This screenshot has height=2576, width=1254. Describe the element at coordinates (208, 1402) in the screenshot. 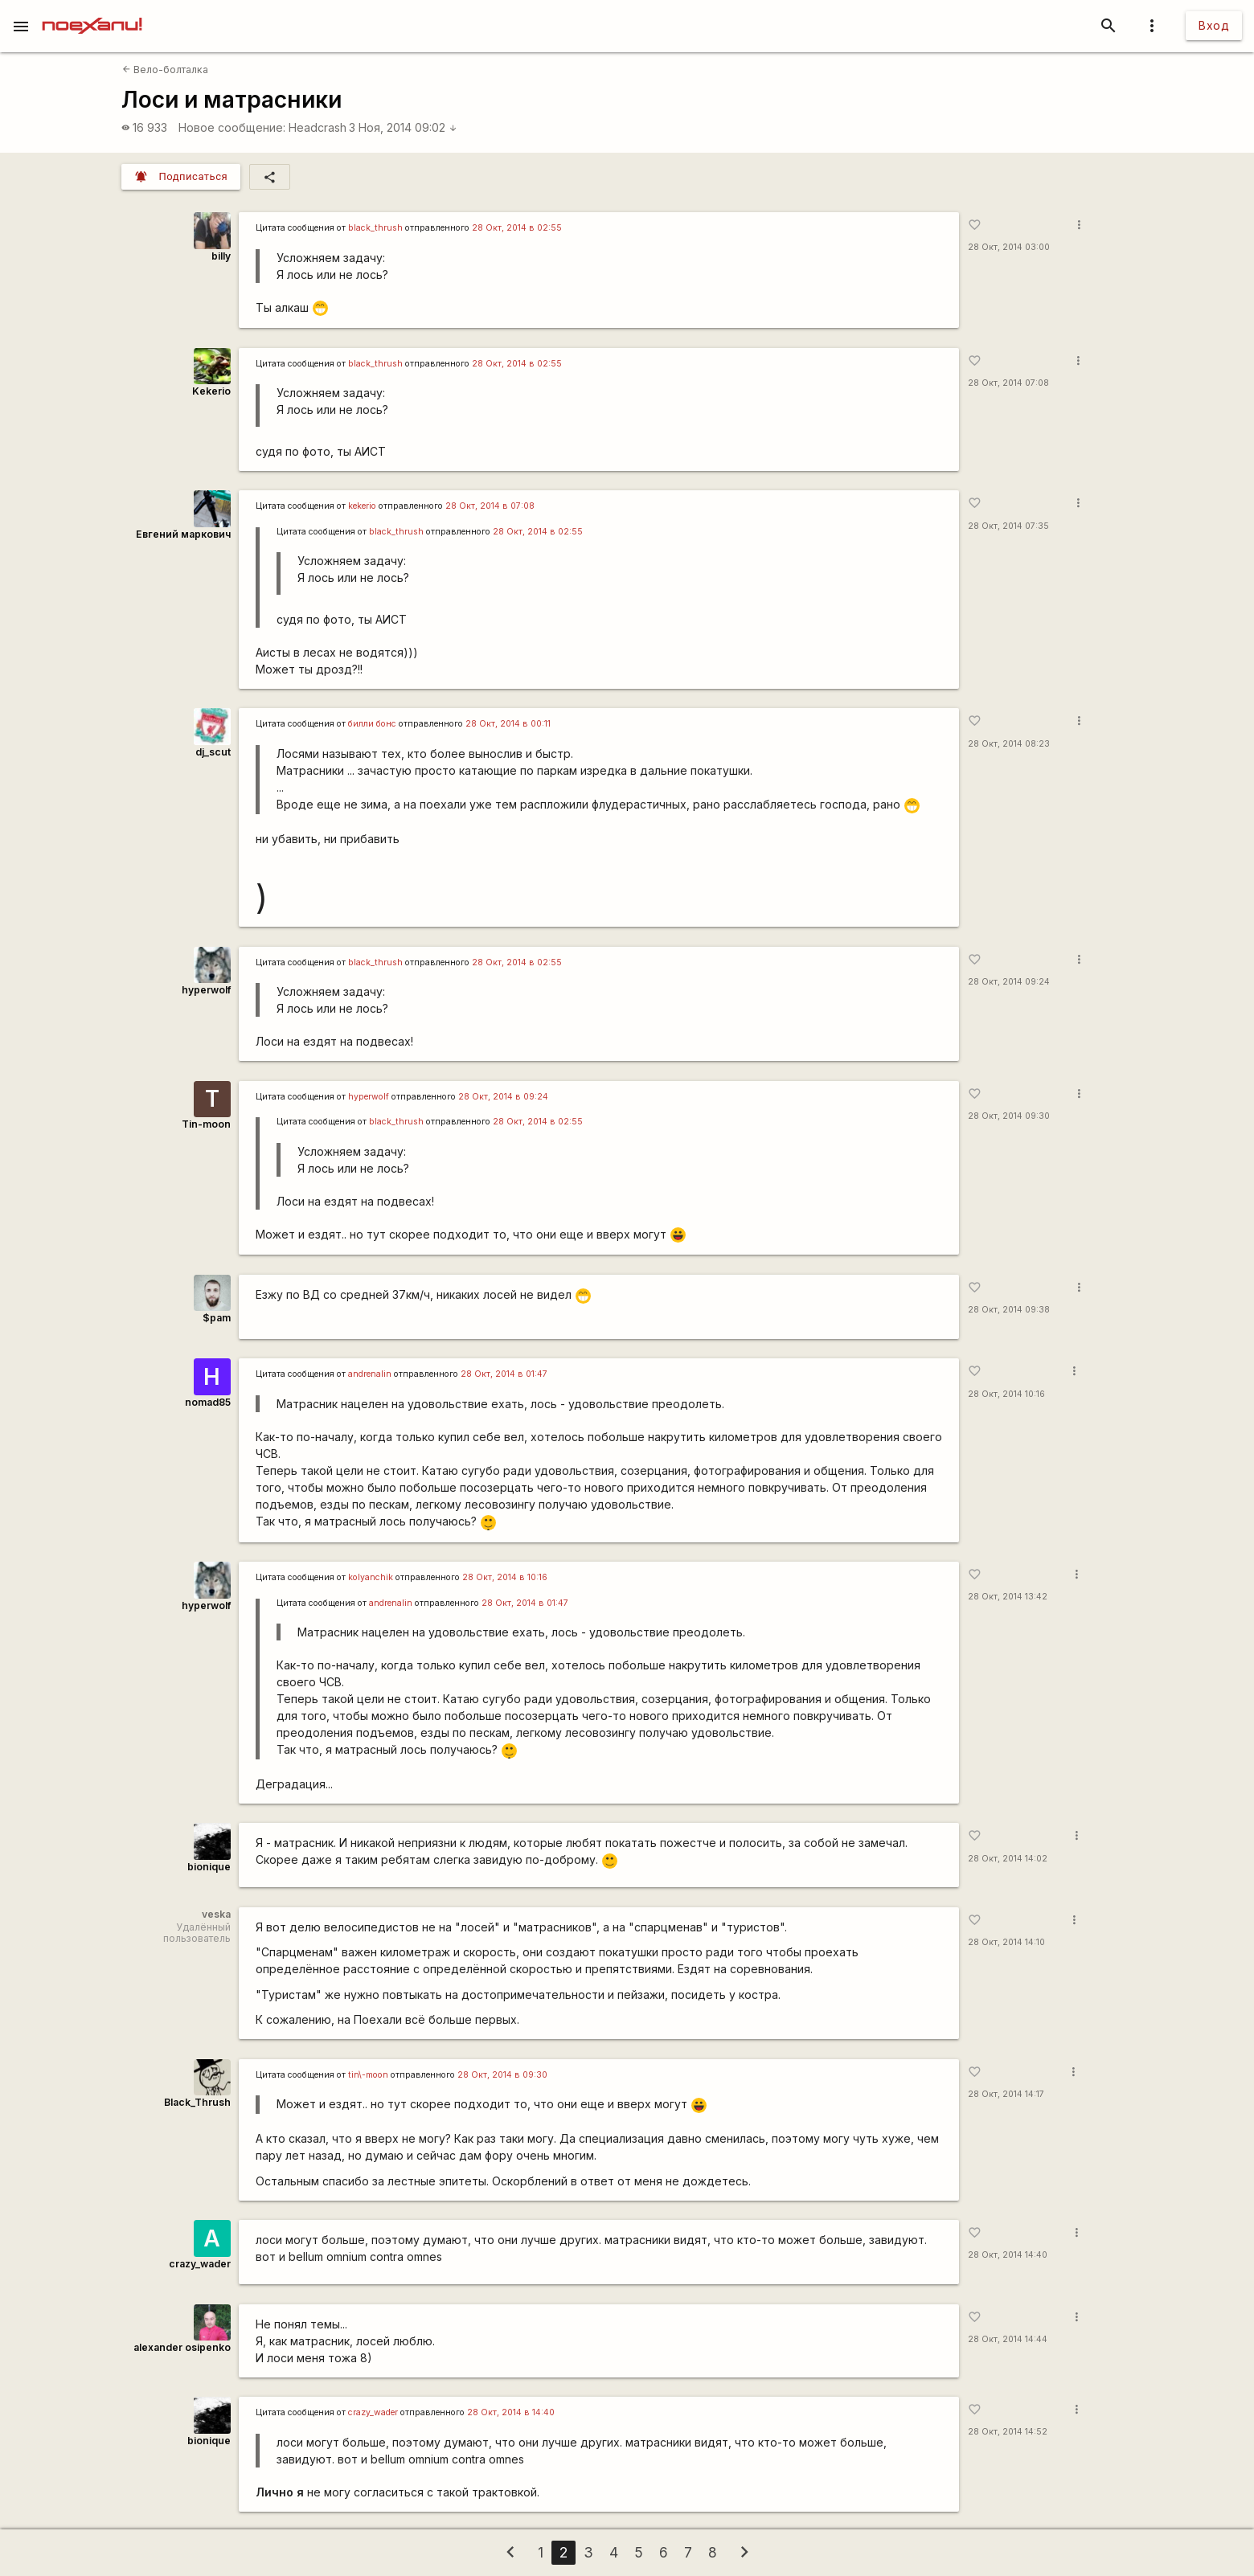

I see `nomad85` at that location.